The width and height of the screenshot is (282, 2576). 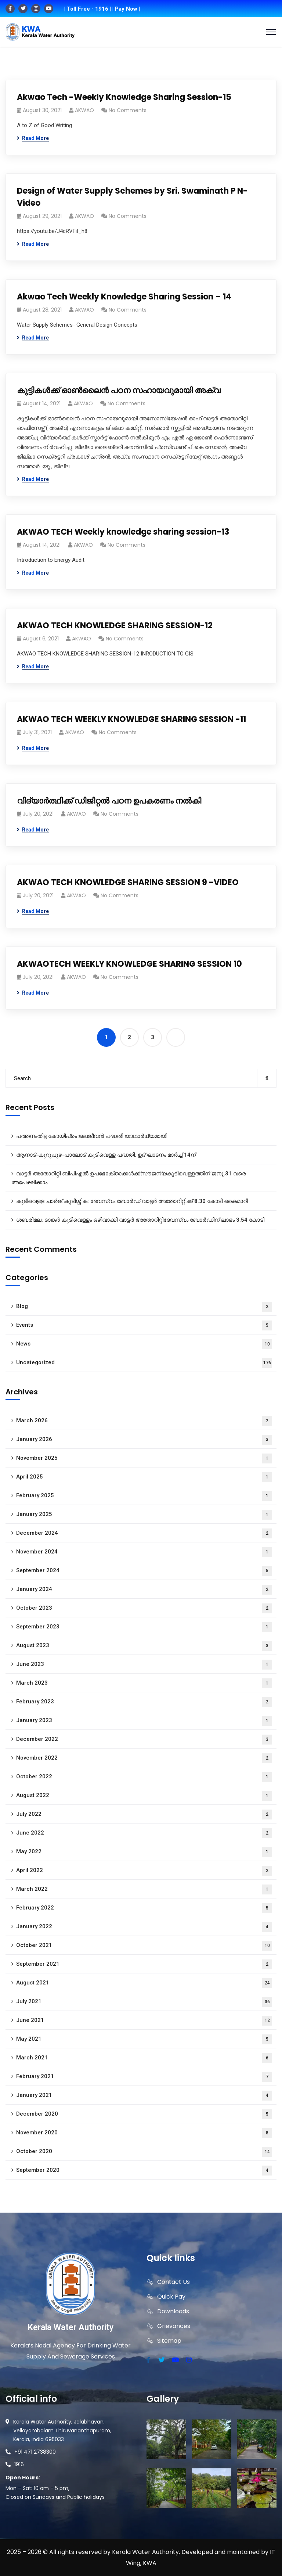 I want to click on Design of Water Supply Schemes by Sri. Swaminath P N- Video, so click(x=132, y=197).